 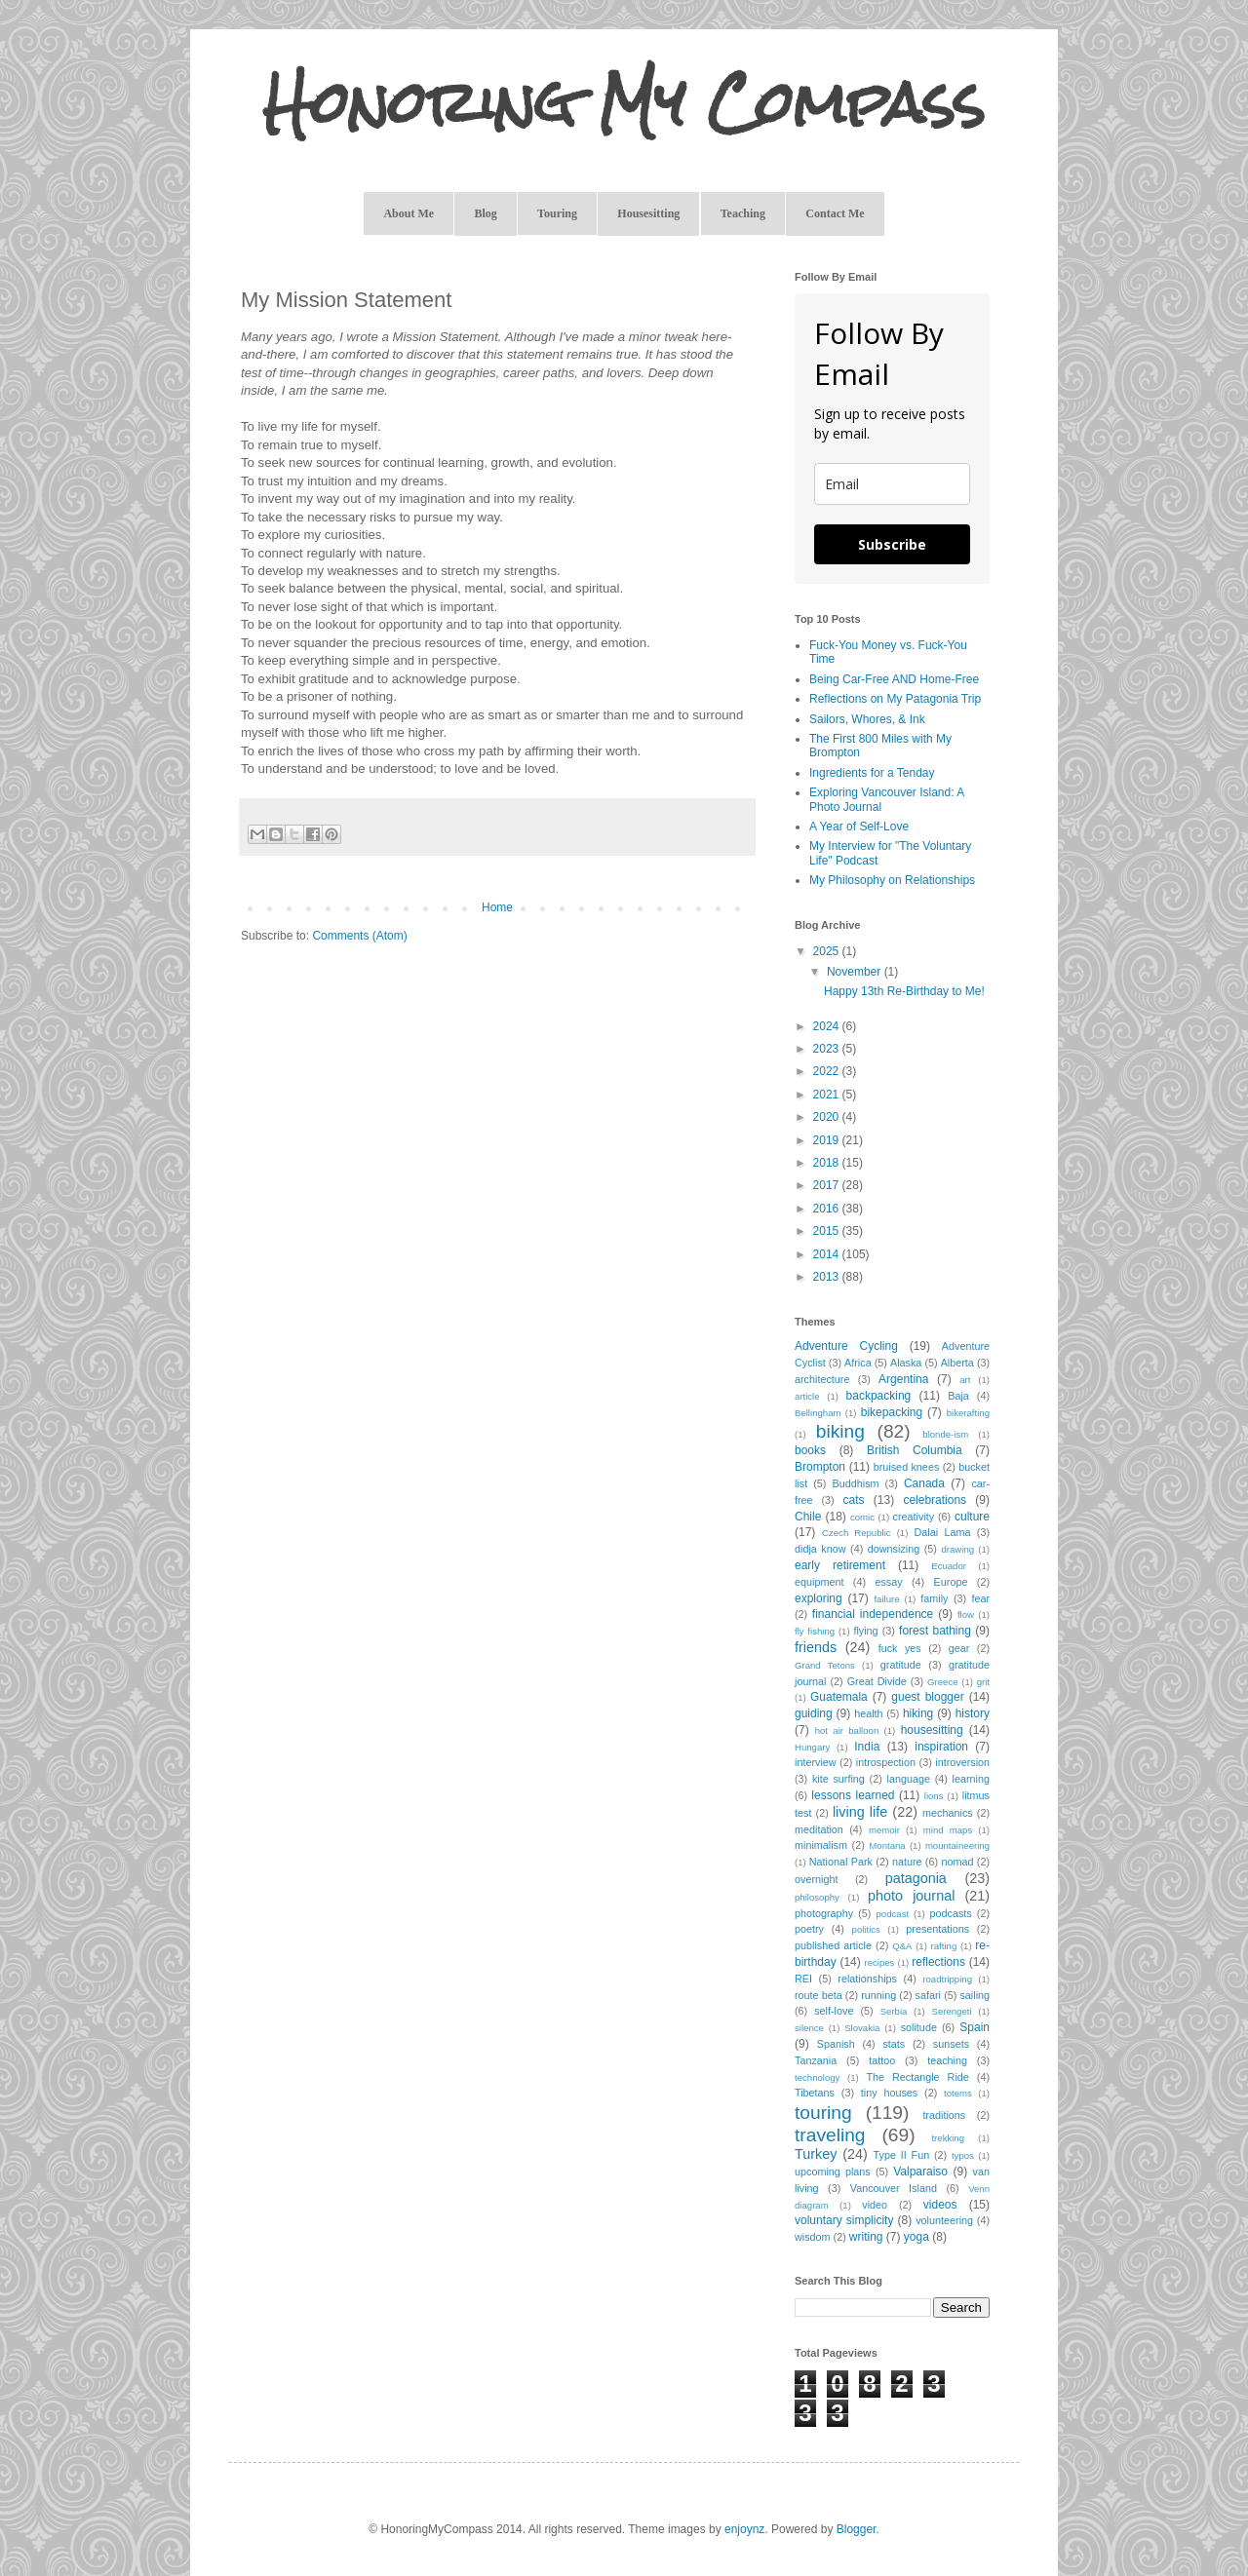 What do you see at coordinates (854, 1500) in the screenshot?
I see `cats` at bounding box center [854, 1500].